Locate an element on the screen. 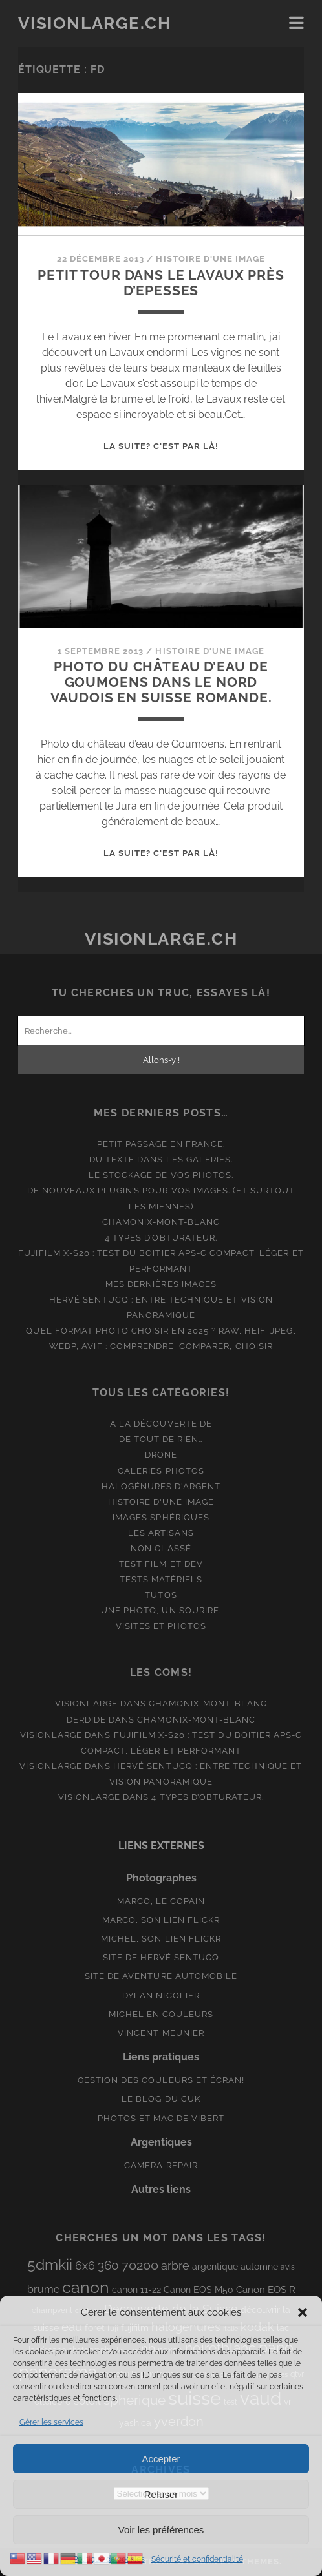 Image resolution: width=322 pixels, height=2576 pixels. 5dmkii [5dmkii (44 éléments)] is located at coordinates (49, 2264).